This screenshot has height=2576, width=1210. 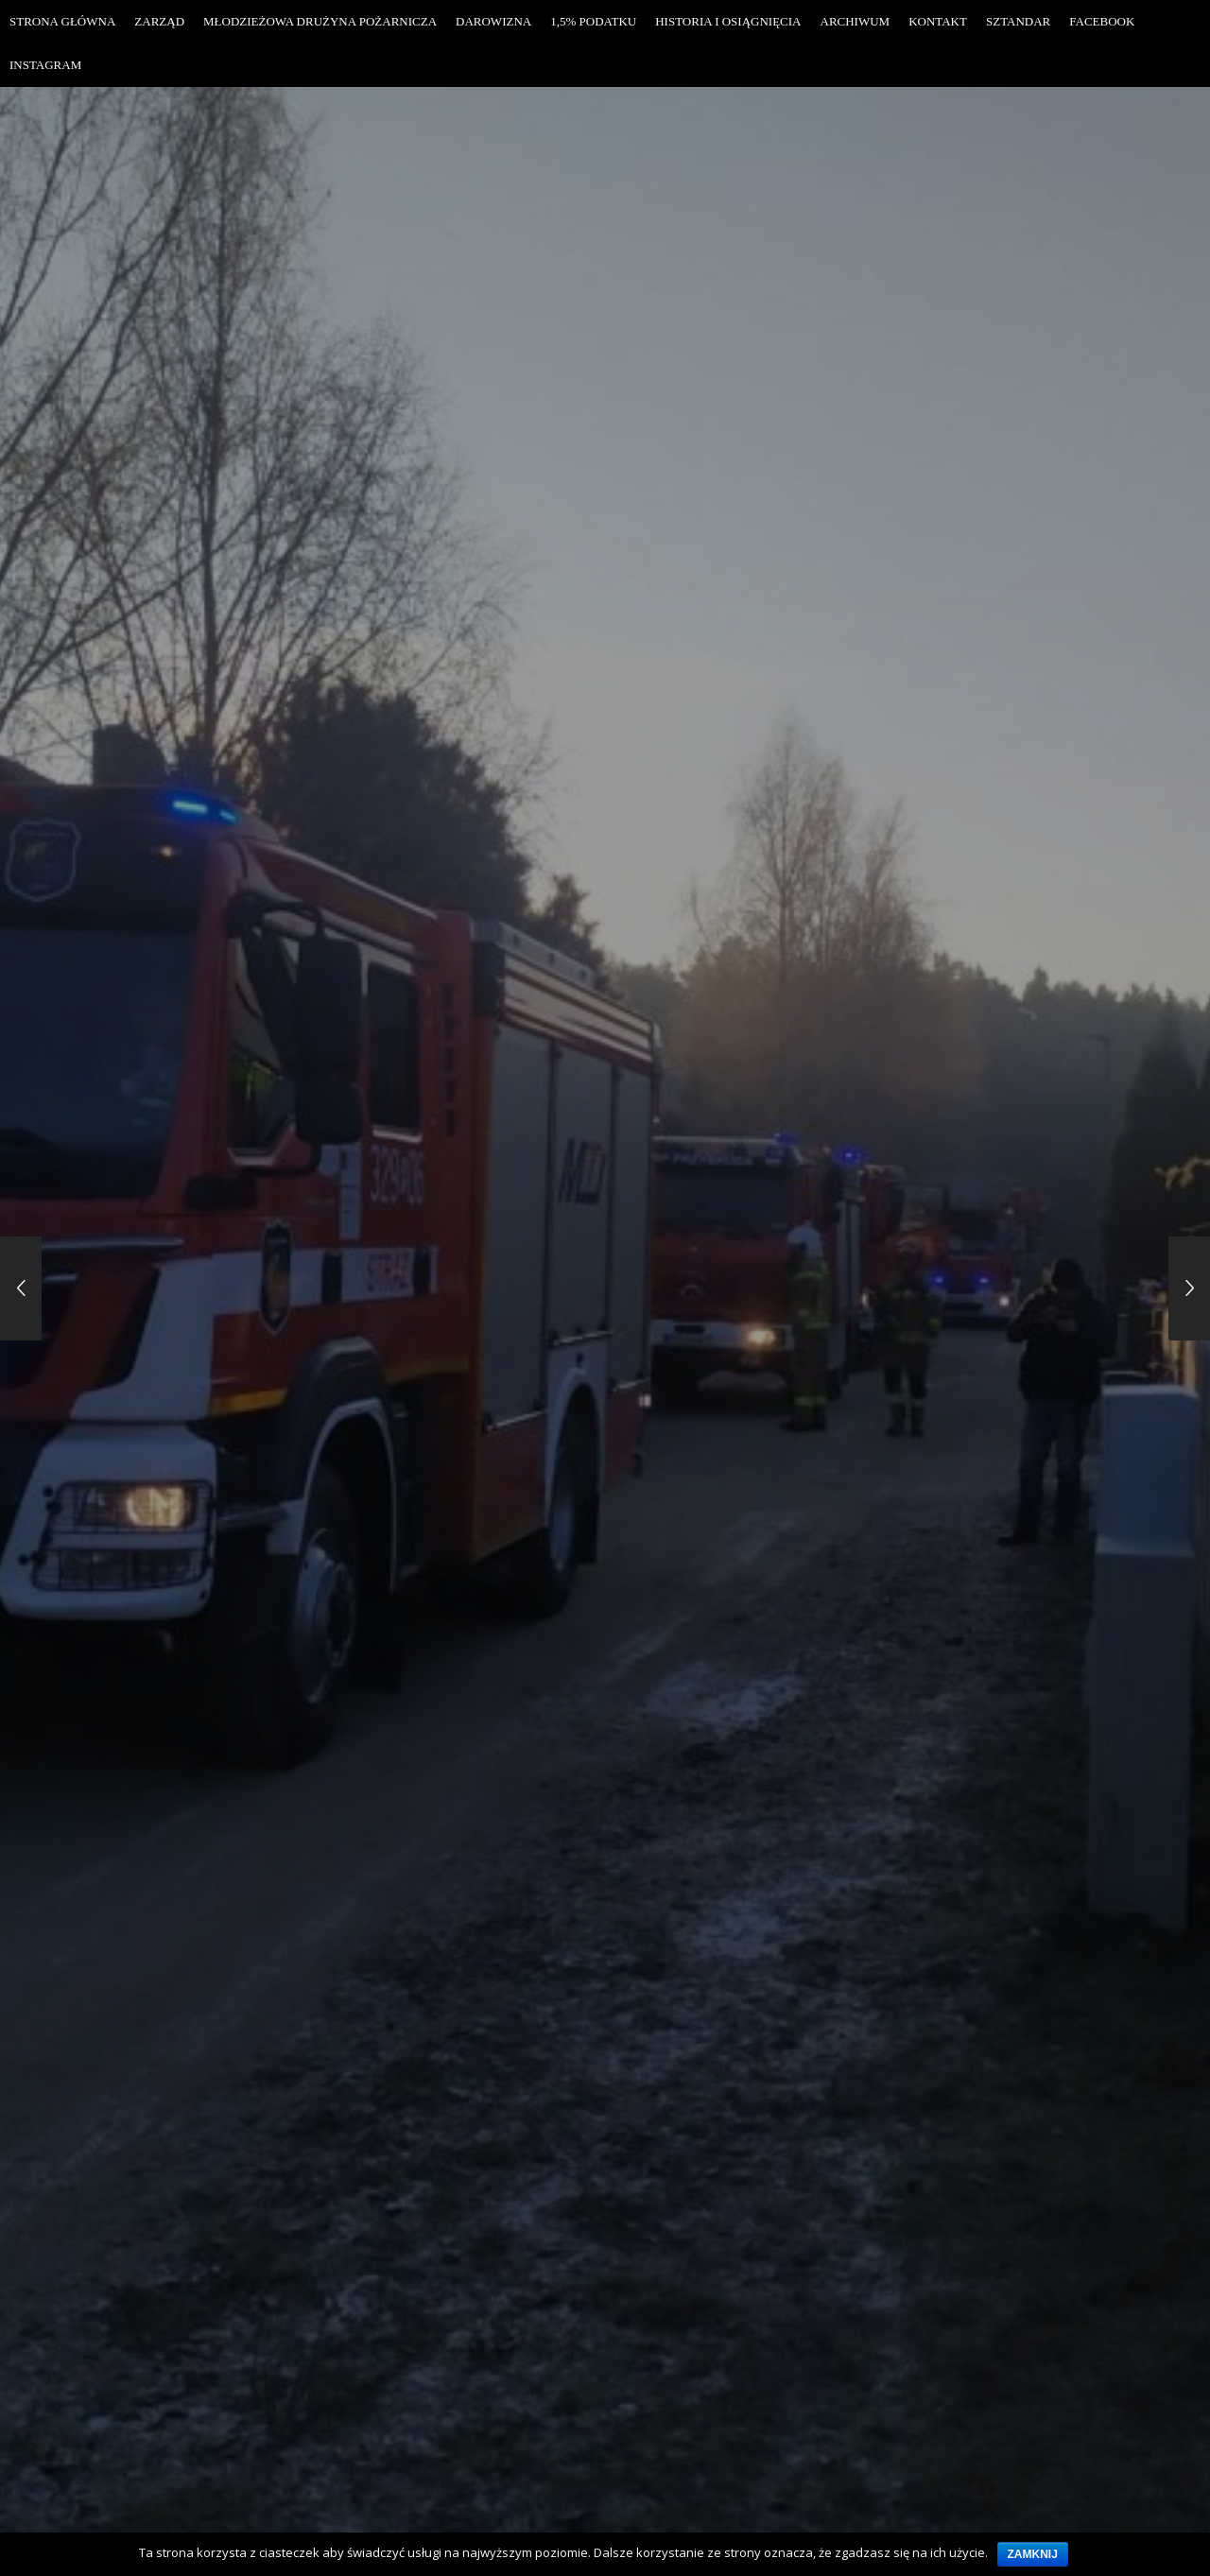 I want to click on Darowizna, so click(x=493, y=21).